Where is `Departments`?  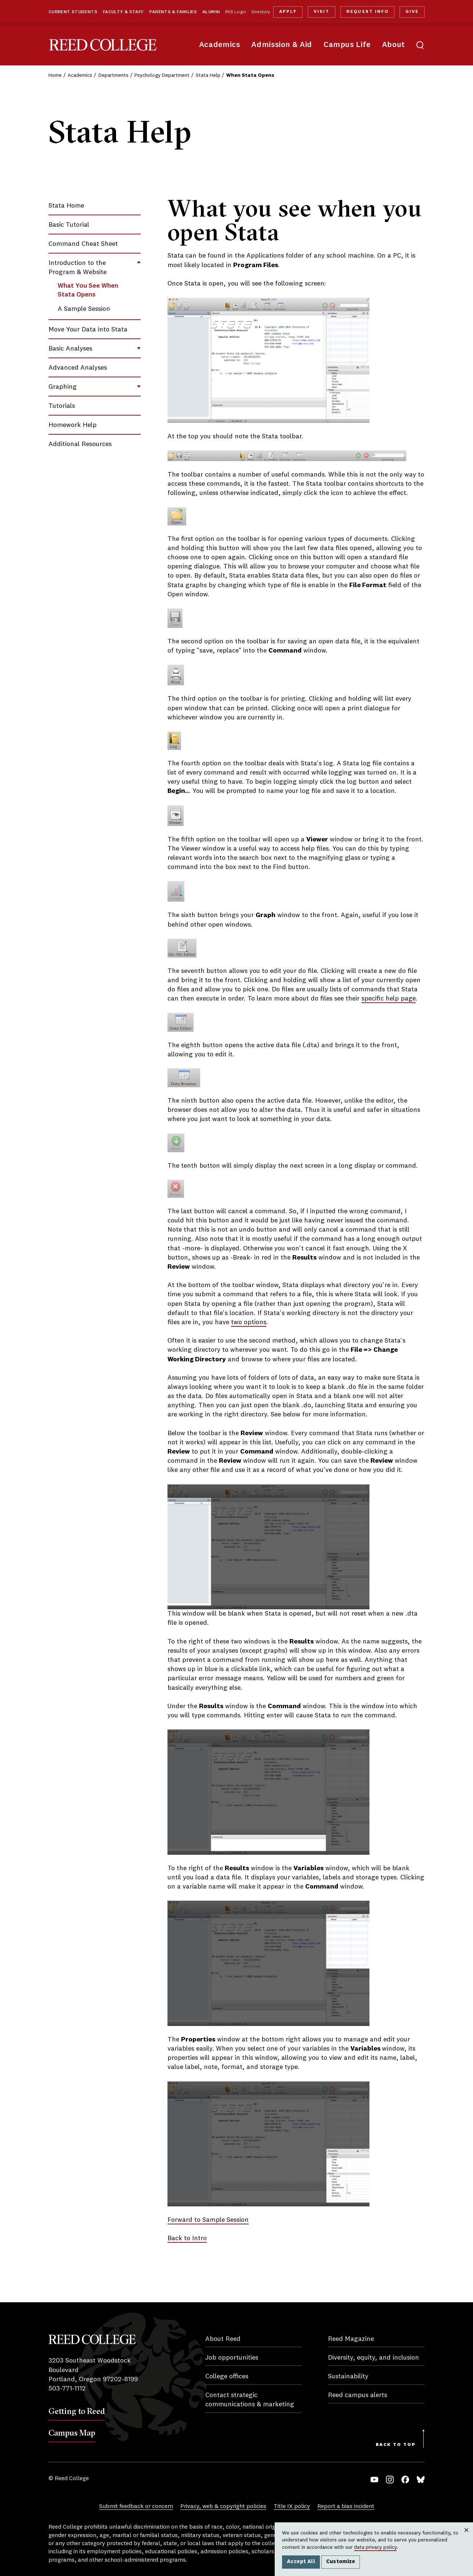
Departments is located at coordinates (113, 75).